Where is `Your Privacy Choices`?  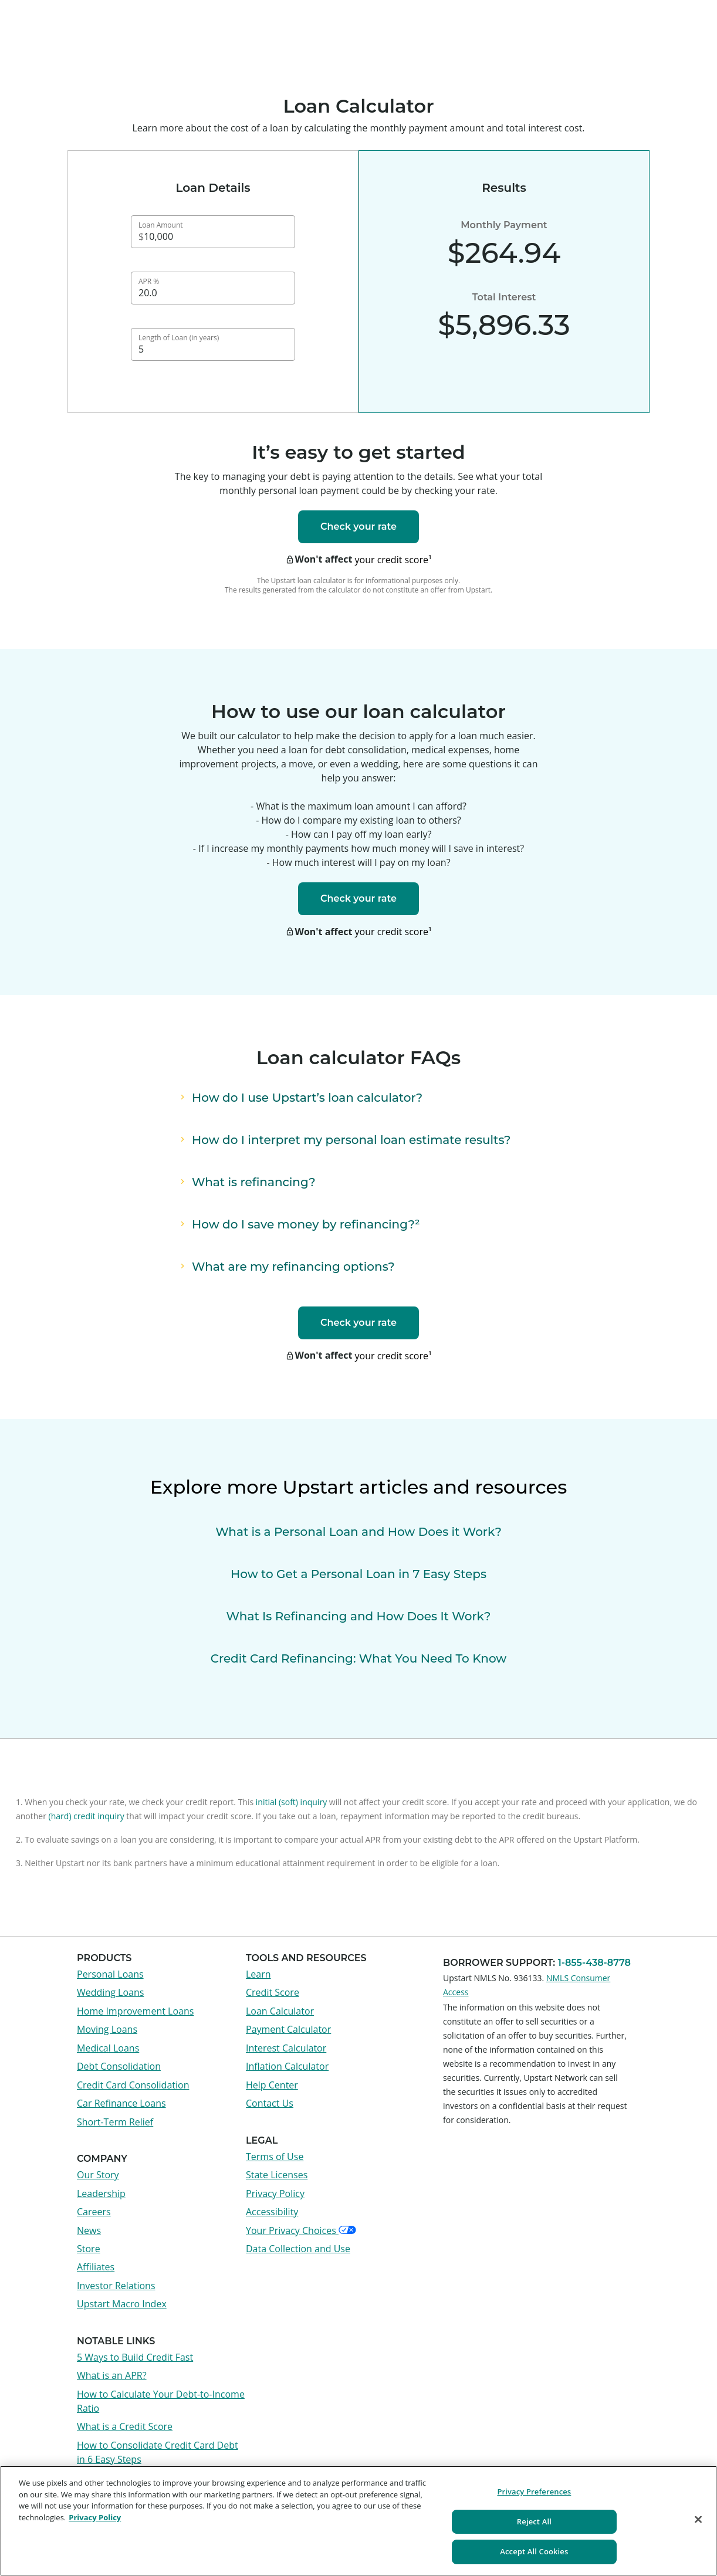 Your Privacy Choices is located at coordinates (301, 2230).